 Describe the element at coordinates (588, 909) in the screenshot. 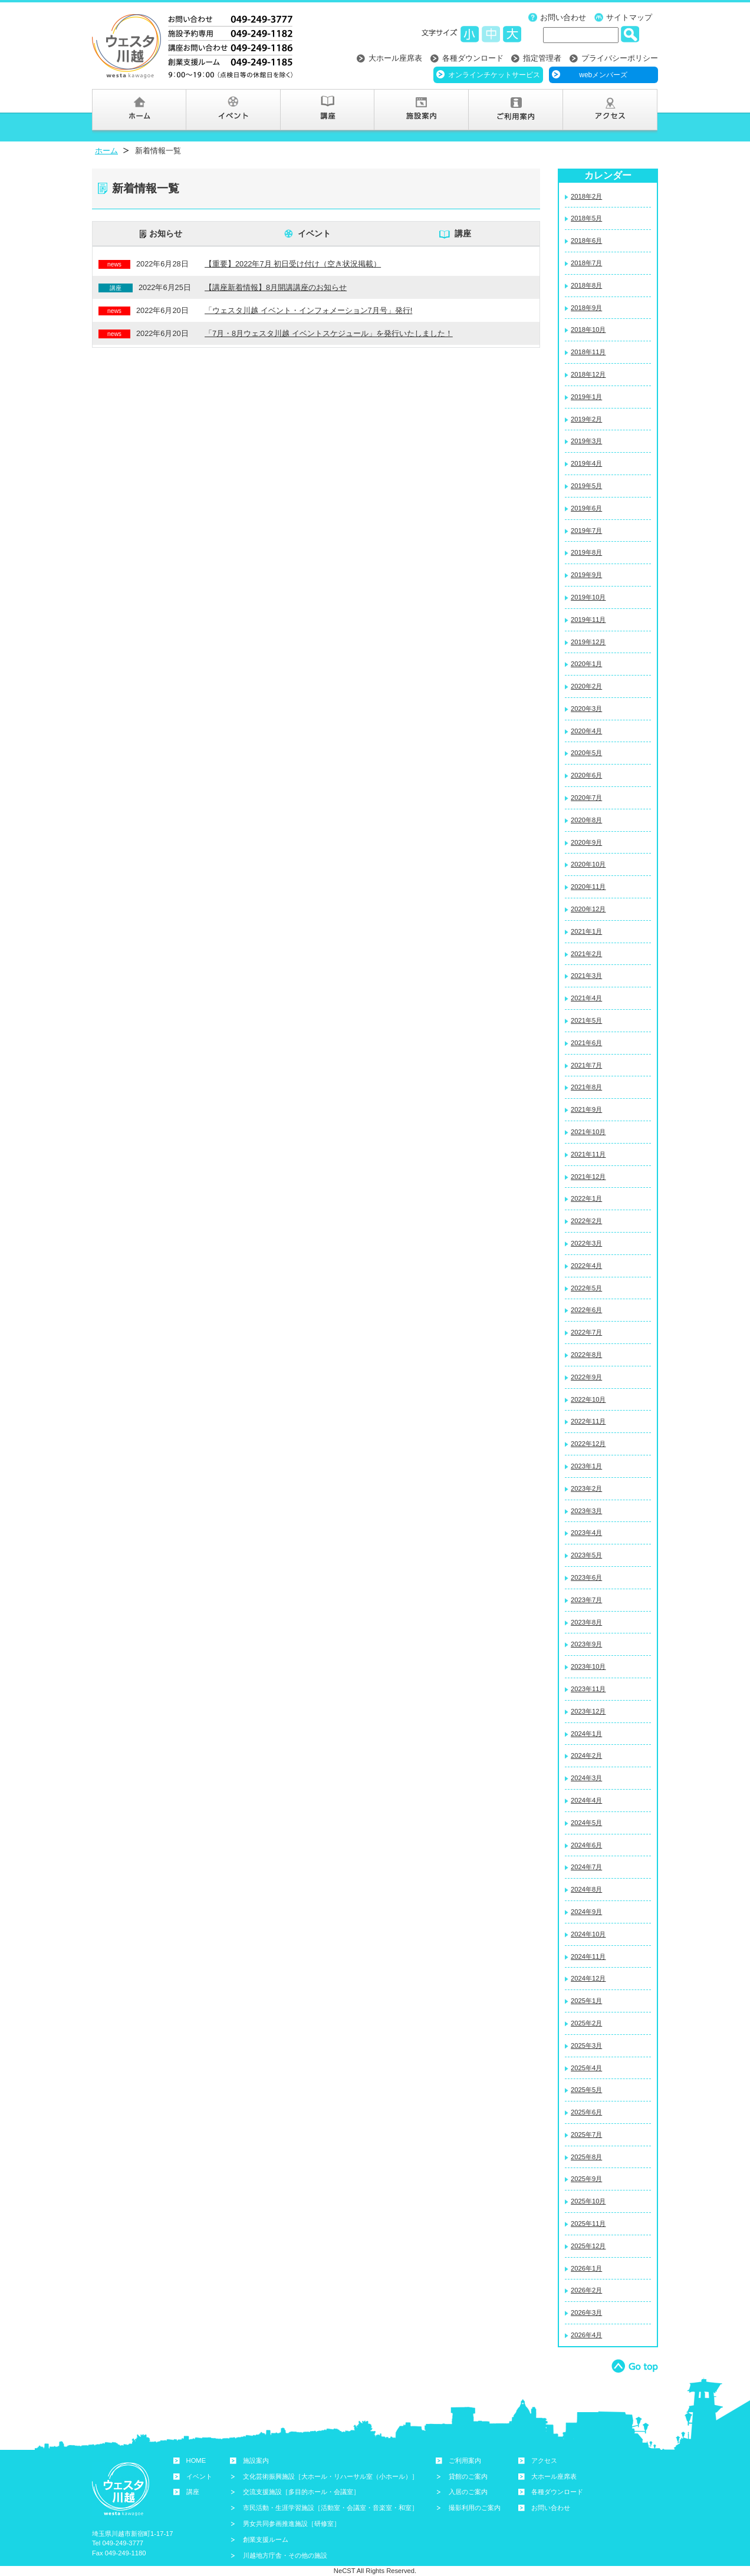

I see `2020年12月` at that location.